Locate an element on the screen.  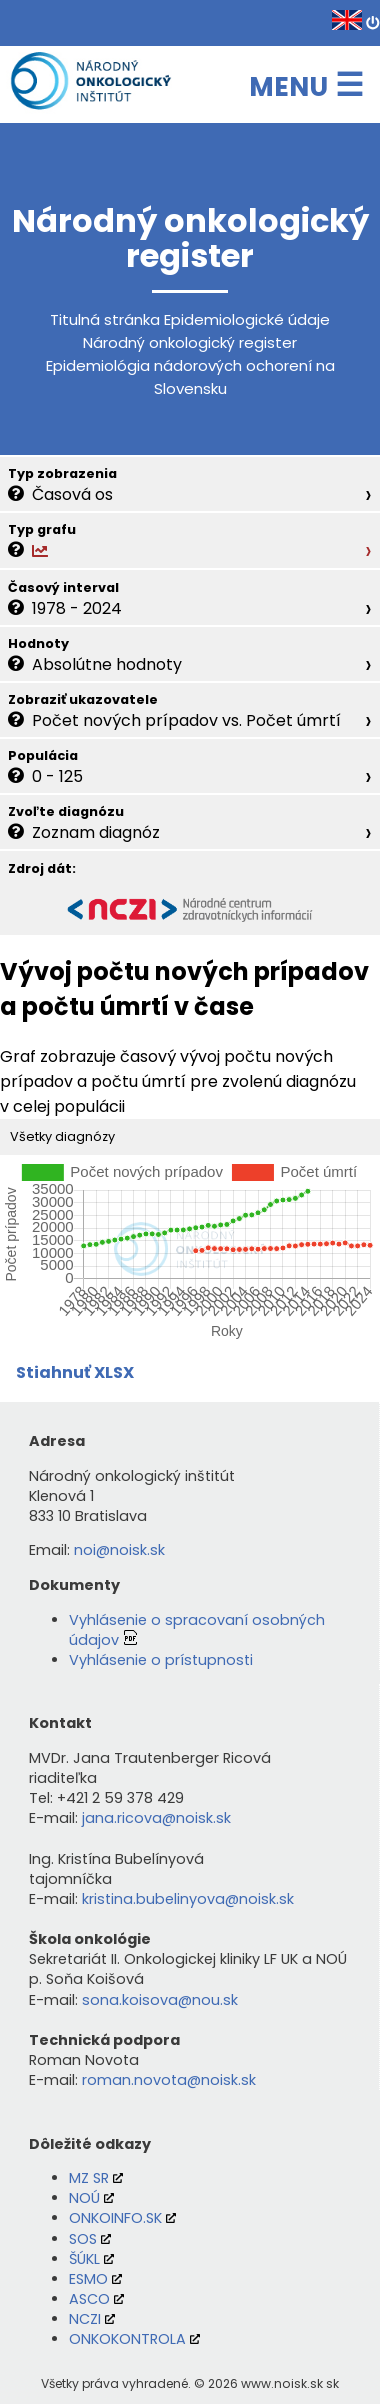
ONKOINFO.SK is located at coordinates (115, 2218).